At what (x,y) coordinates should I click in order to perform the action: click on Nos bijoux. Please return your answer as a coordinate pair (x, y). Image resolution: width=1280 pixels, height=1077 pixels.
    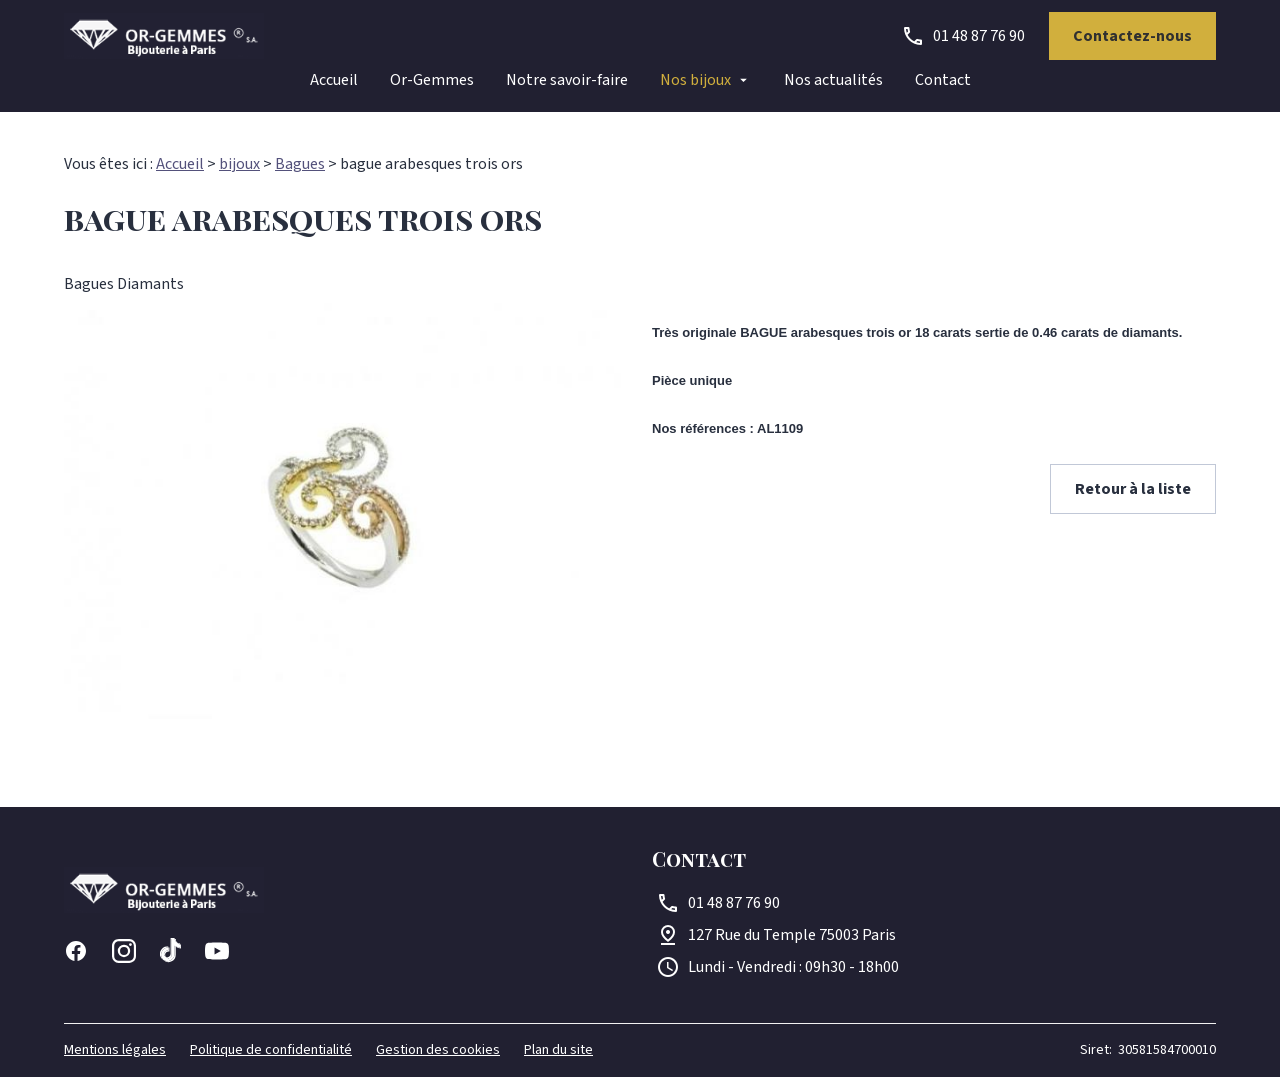
    Looking at the image, I should click on (695, 80).